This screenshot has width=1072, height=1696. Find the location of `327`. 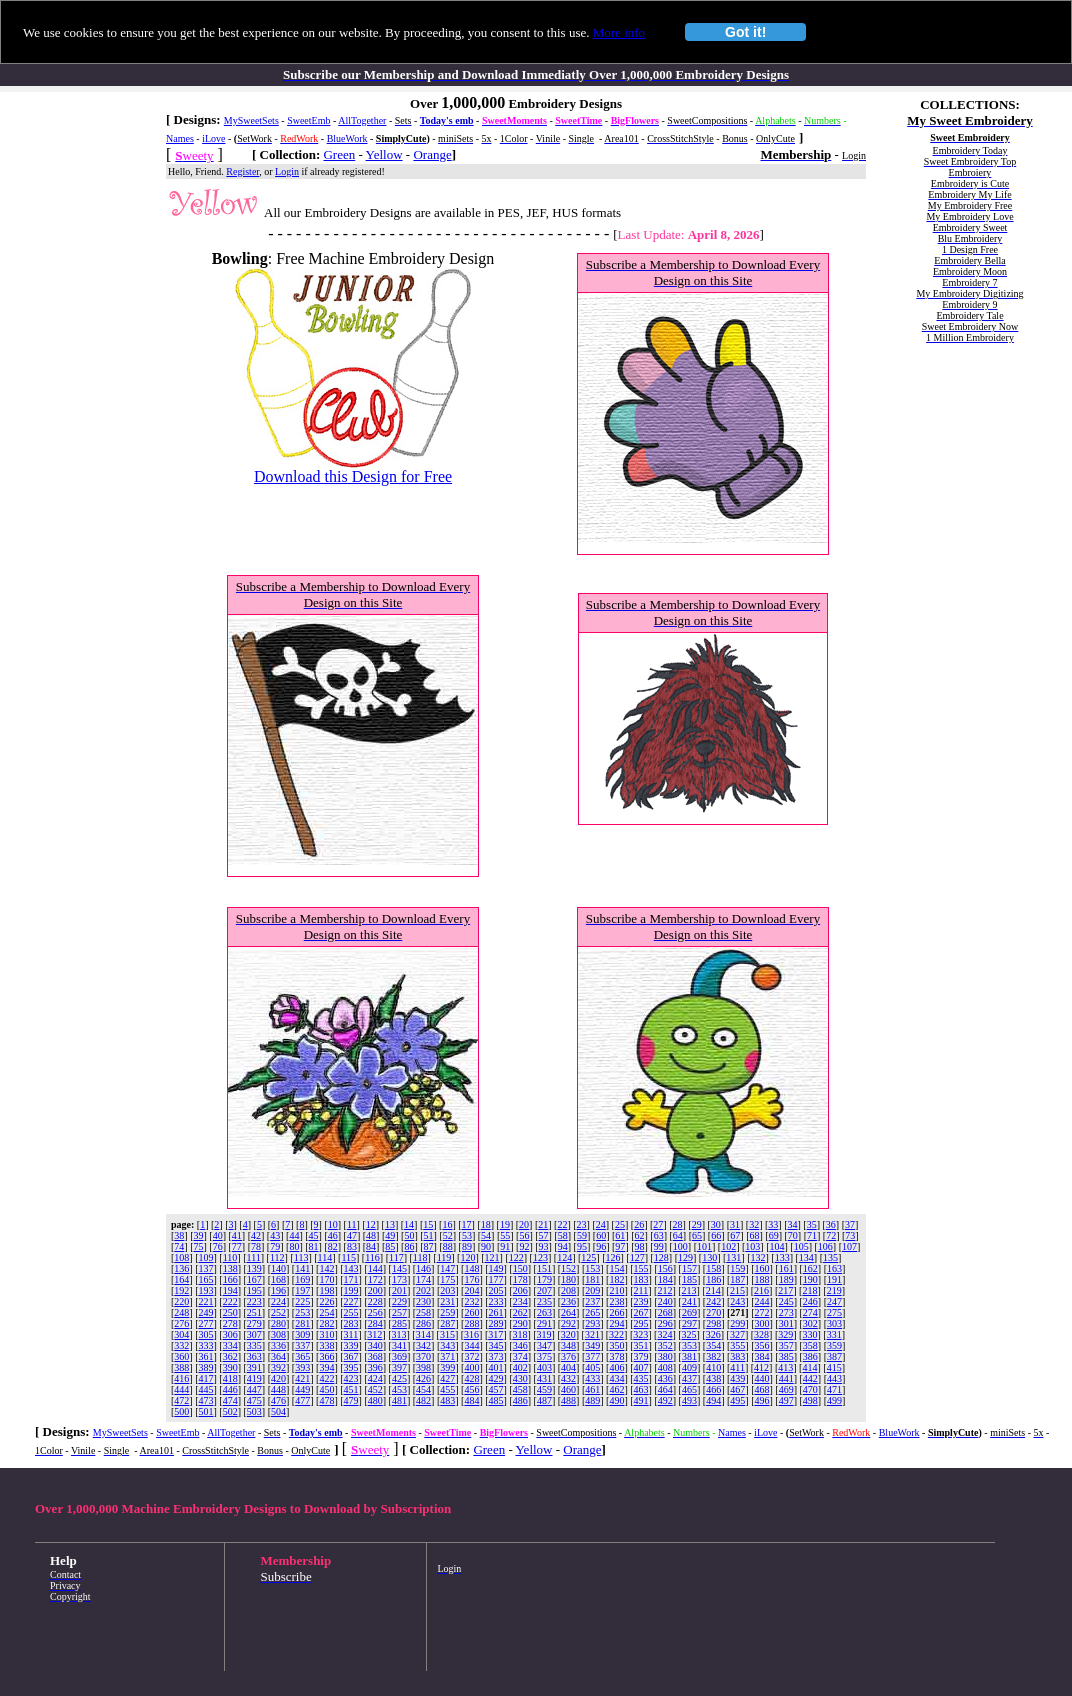

327 is located at coordinates (737, 1334).